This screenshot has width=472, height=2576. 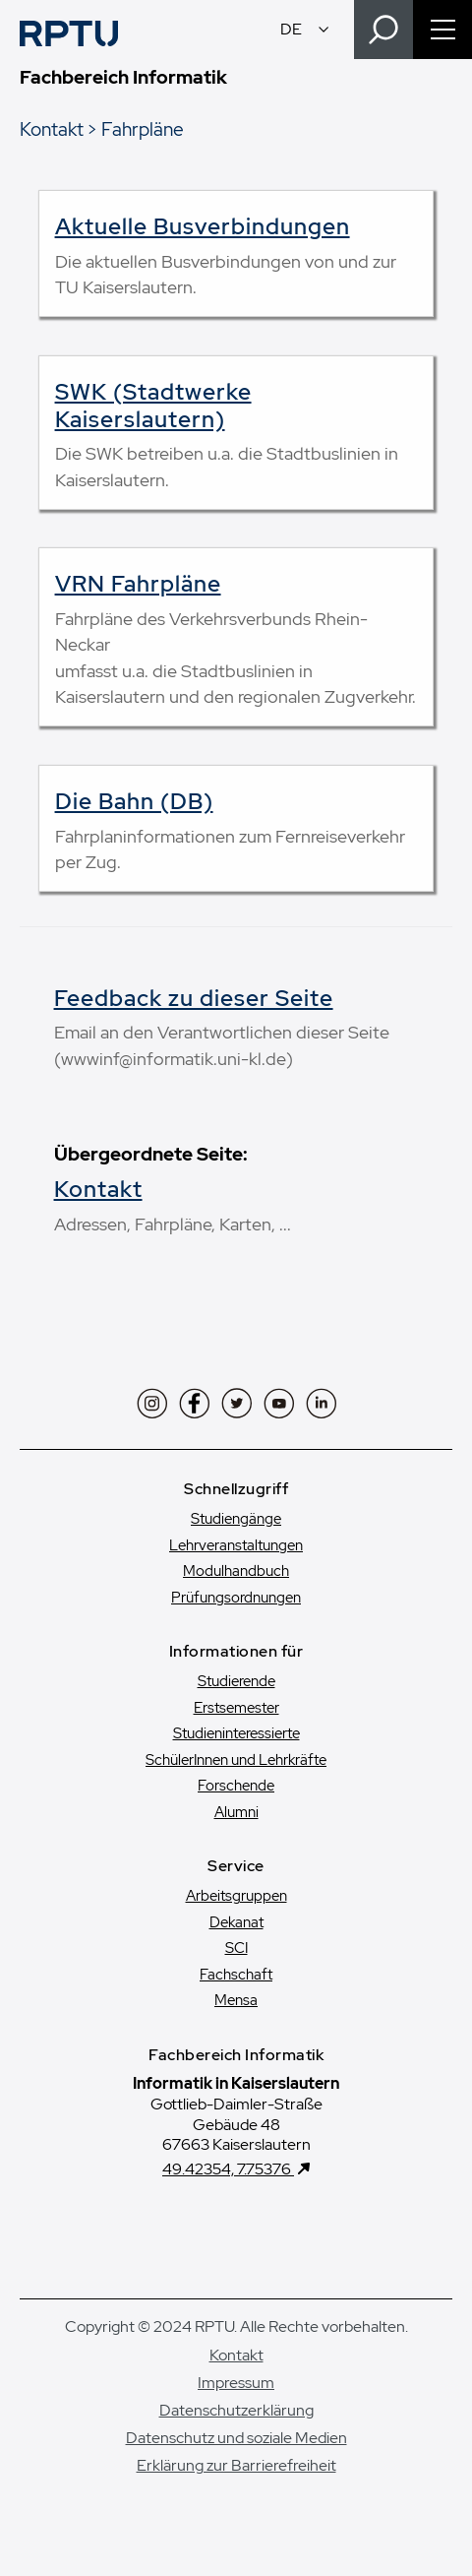 I want to click on SCI, so click(x=236, y=1948).